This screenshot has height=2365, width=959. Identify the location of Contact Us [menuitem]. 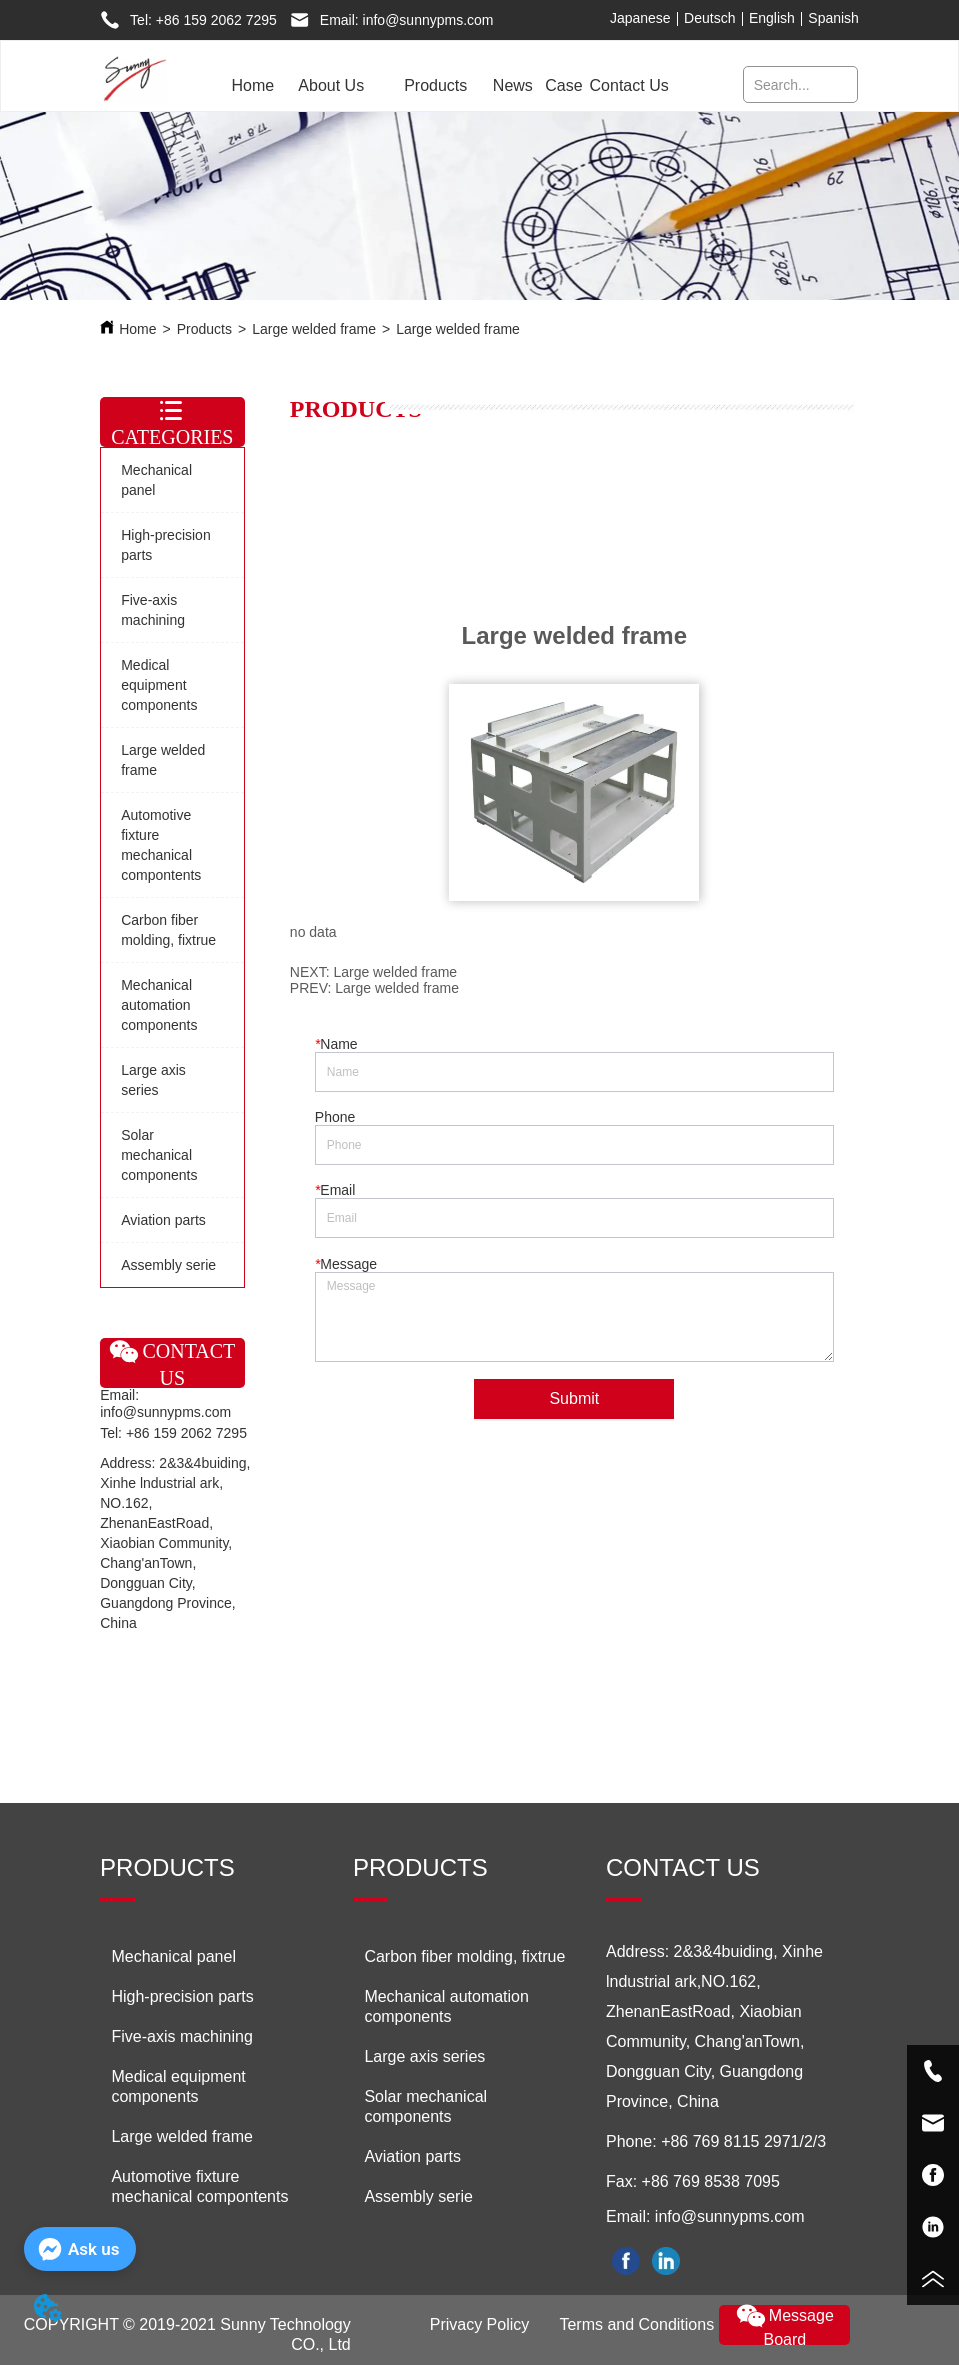
(629, 85).